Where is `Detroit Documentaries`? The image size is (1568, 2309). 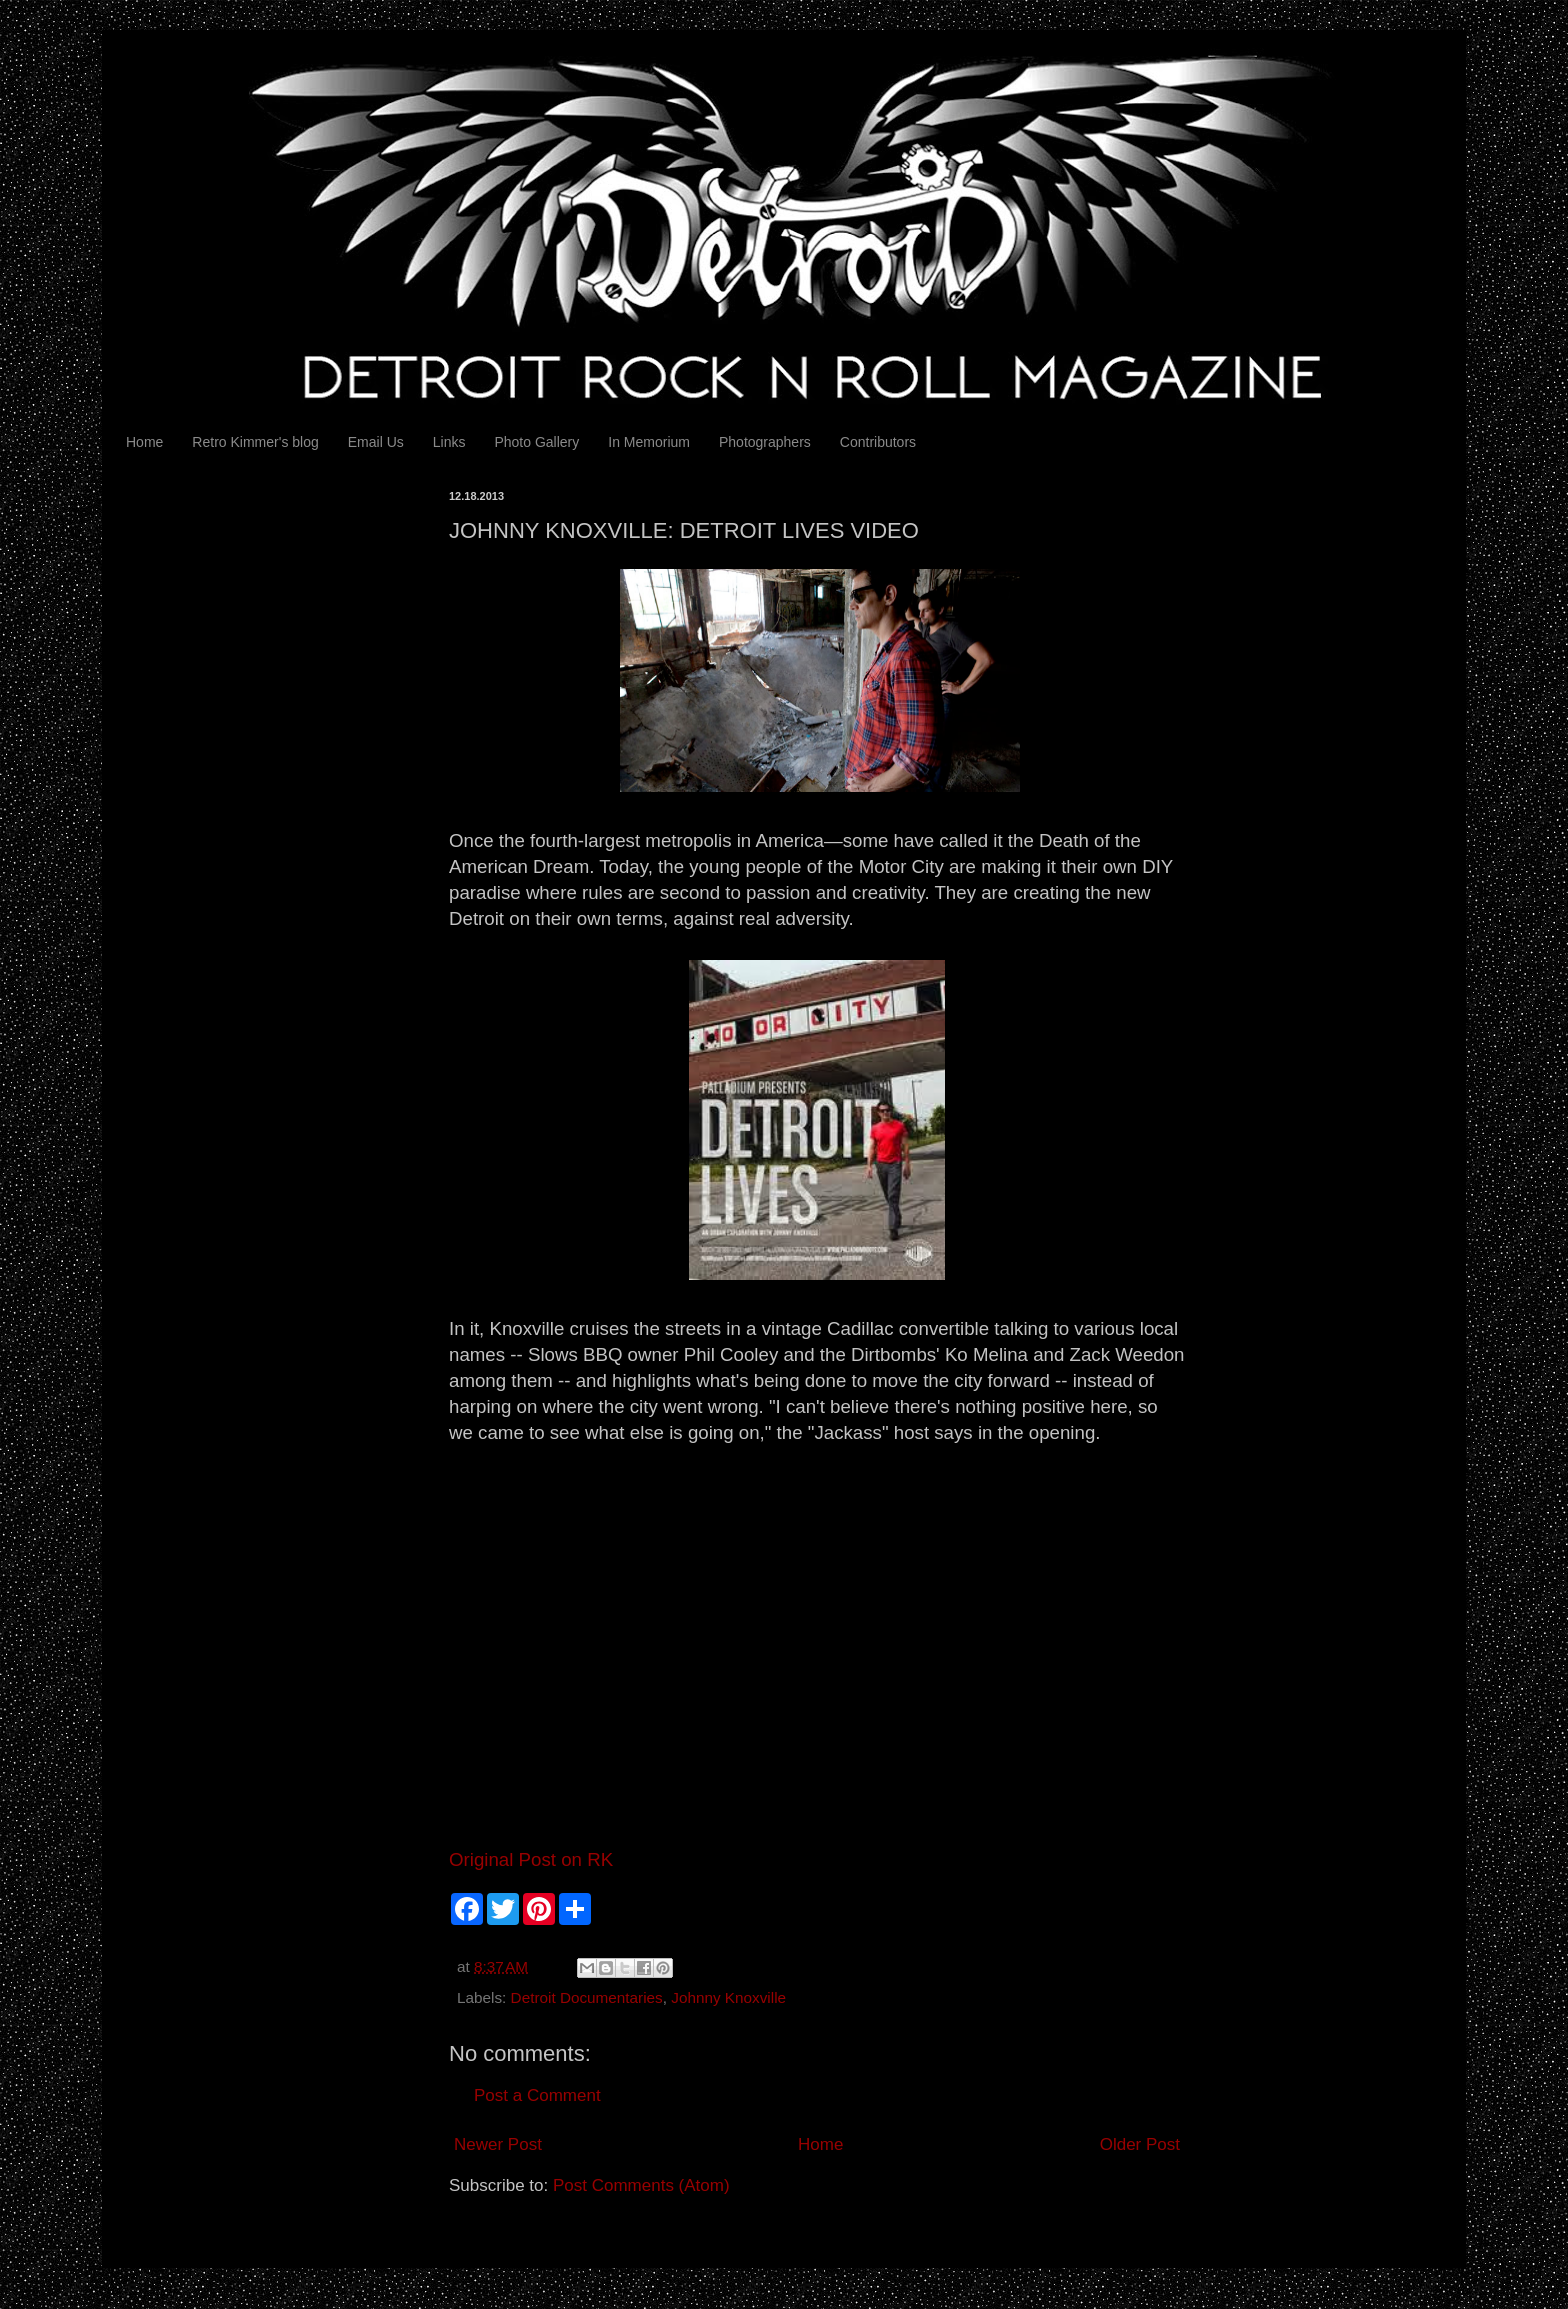 Detroit Documentaries is located at coordinates (587, 1997).